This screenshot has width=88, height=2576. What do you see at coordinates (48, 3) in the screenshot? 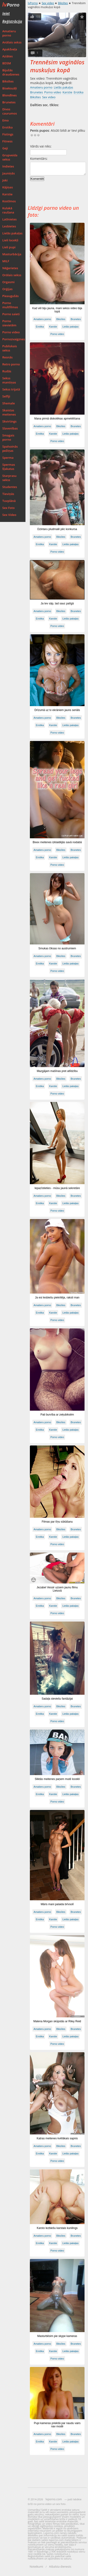
I see `Sex video` at bounding box center [48, 3].